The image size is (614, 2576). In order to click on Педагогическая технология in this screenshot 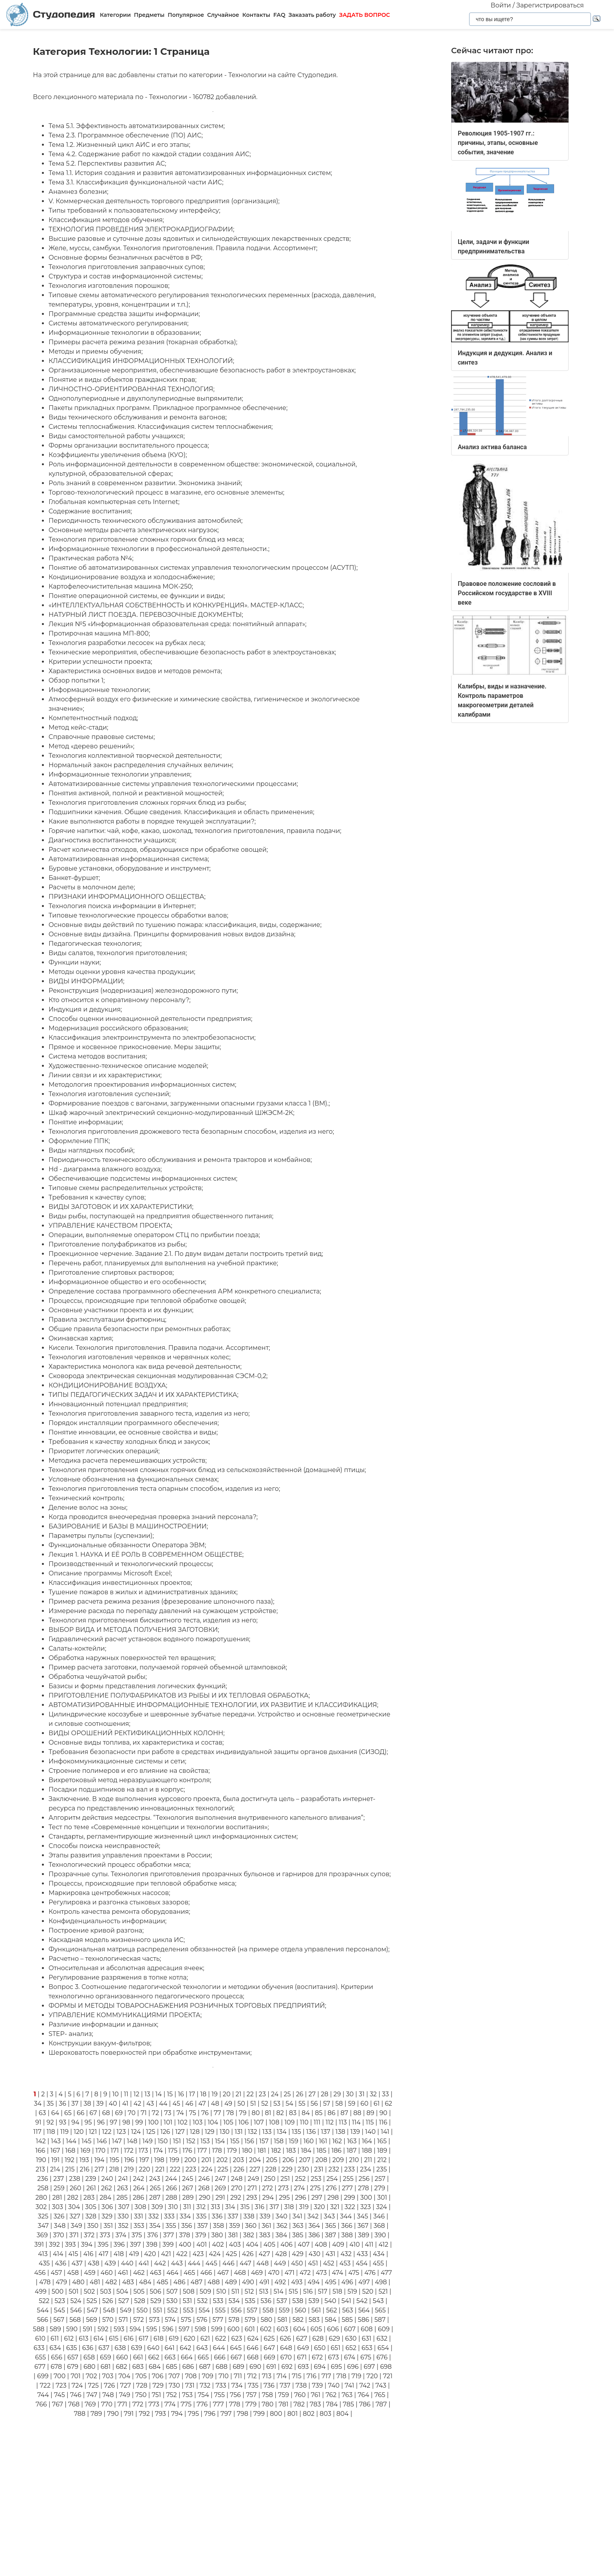, I will do `click(94, 943)`.